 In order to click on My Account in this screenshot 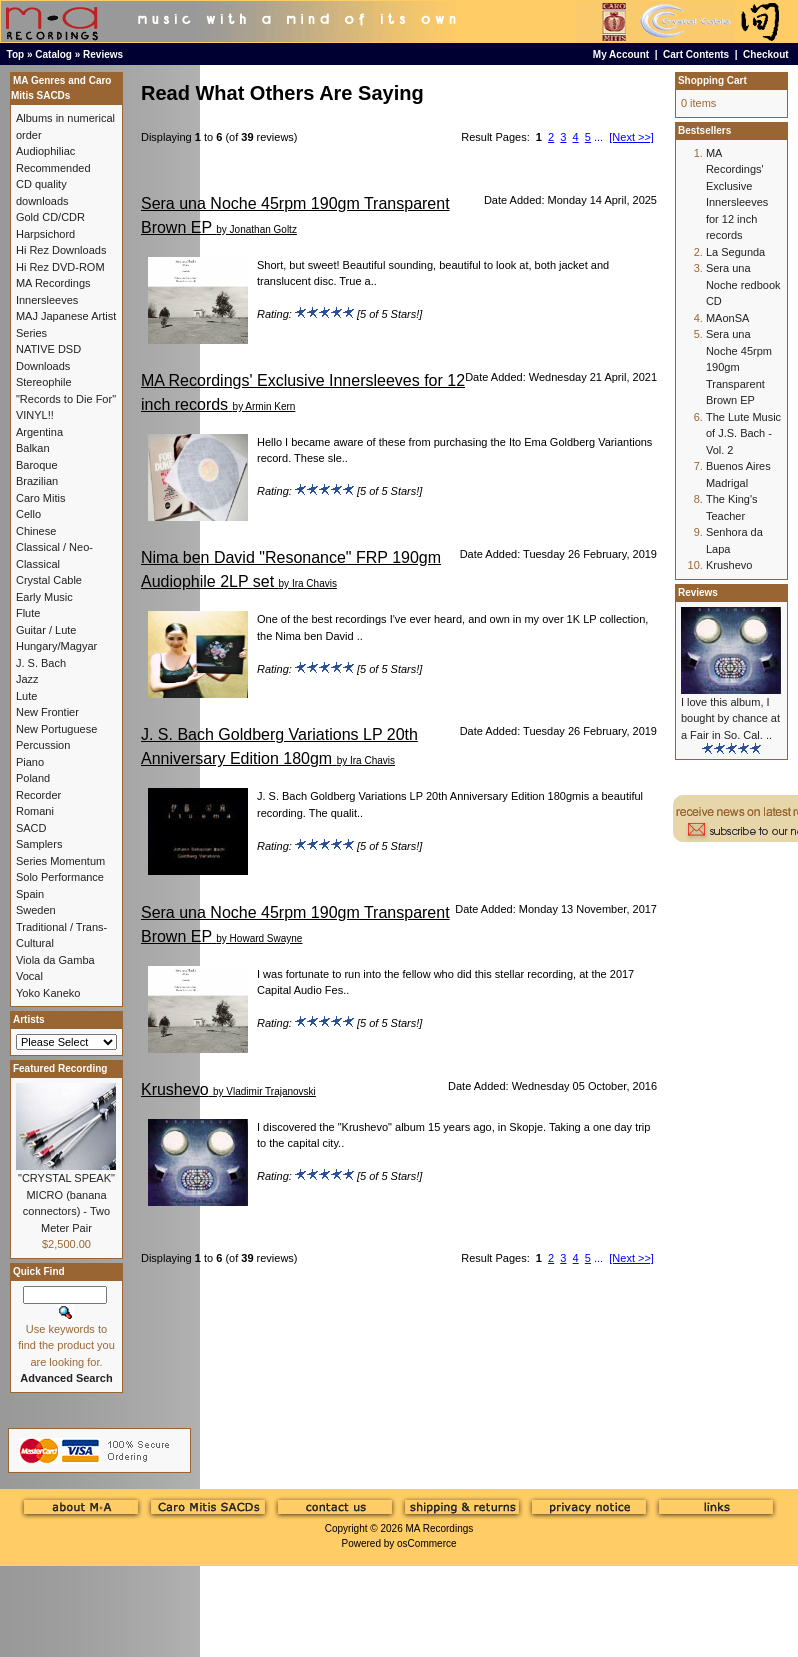, I will do `click(621, 54)`.